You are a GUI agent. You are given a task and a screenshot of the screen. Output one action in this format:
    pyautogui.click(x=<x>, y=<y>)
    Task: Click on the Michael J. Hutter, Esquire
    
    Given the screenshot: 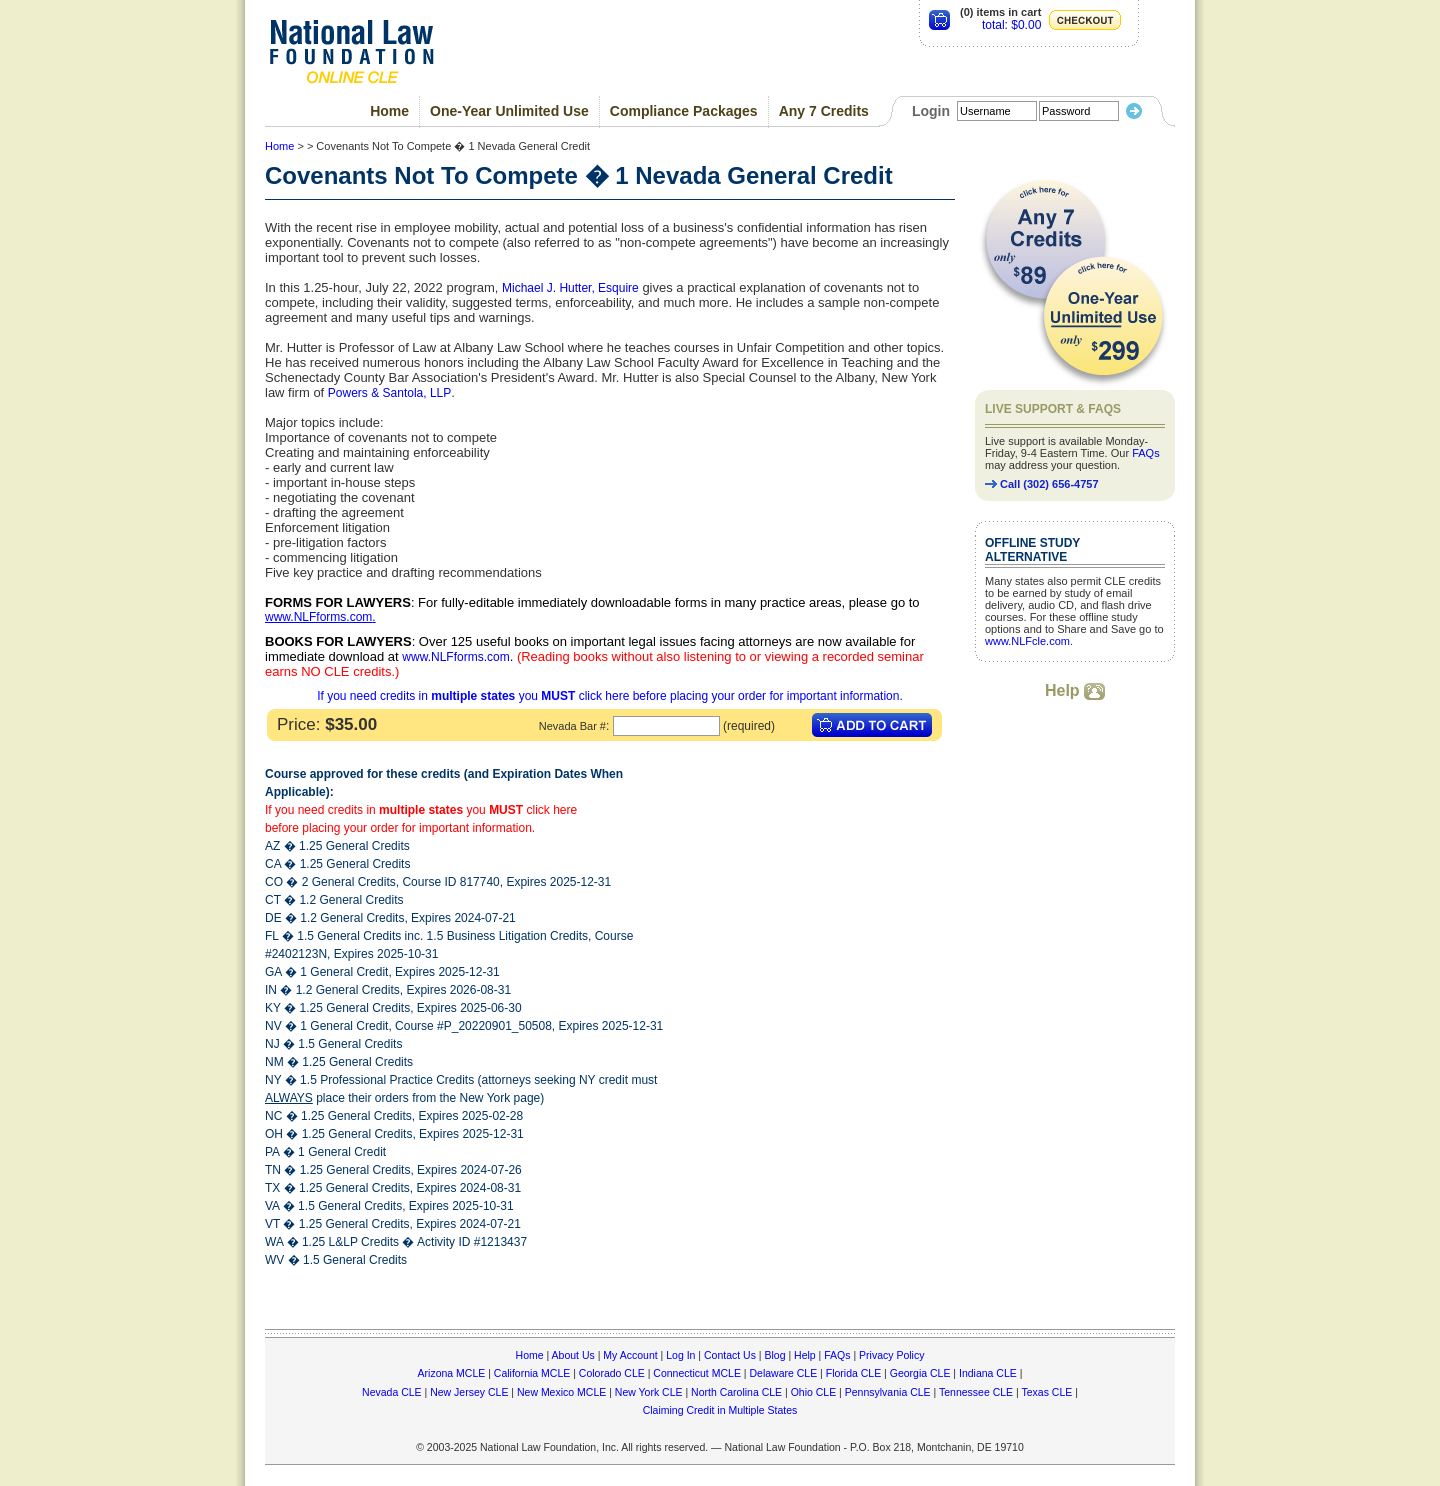 What is the action you would take?
    pyautogui.click(x=570, y=288)
    